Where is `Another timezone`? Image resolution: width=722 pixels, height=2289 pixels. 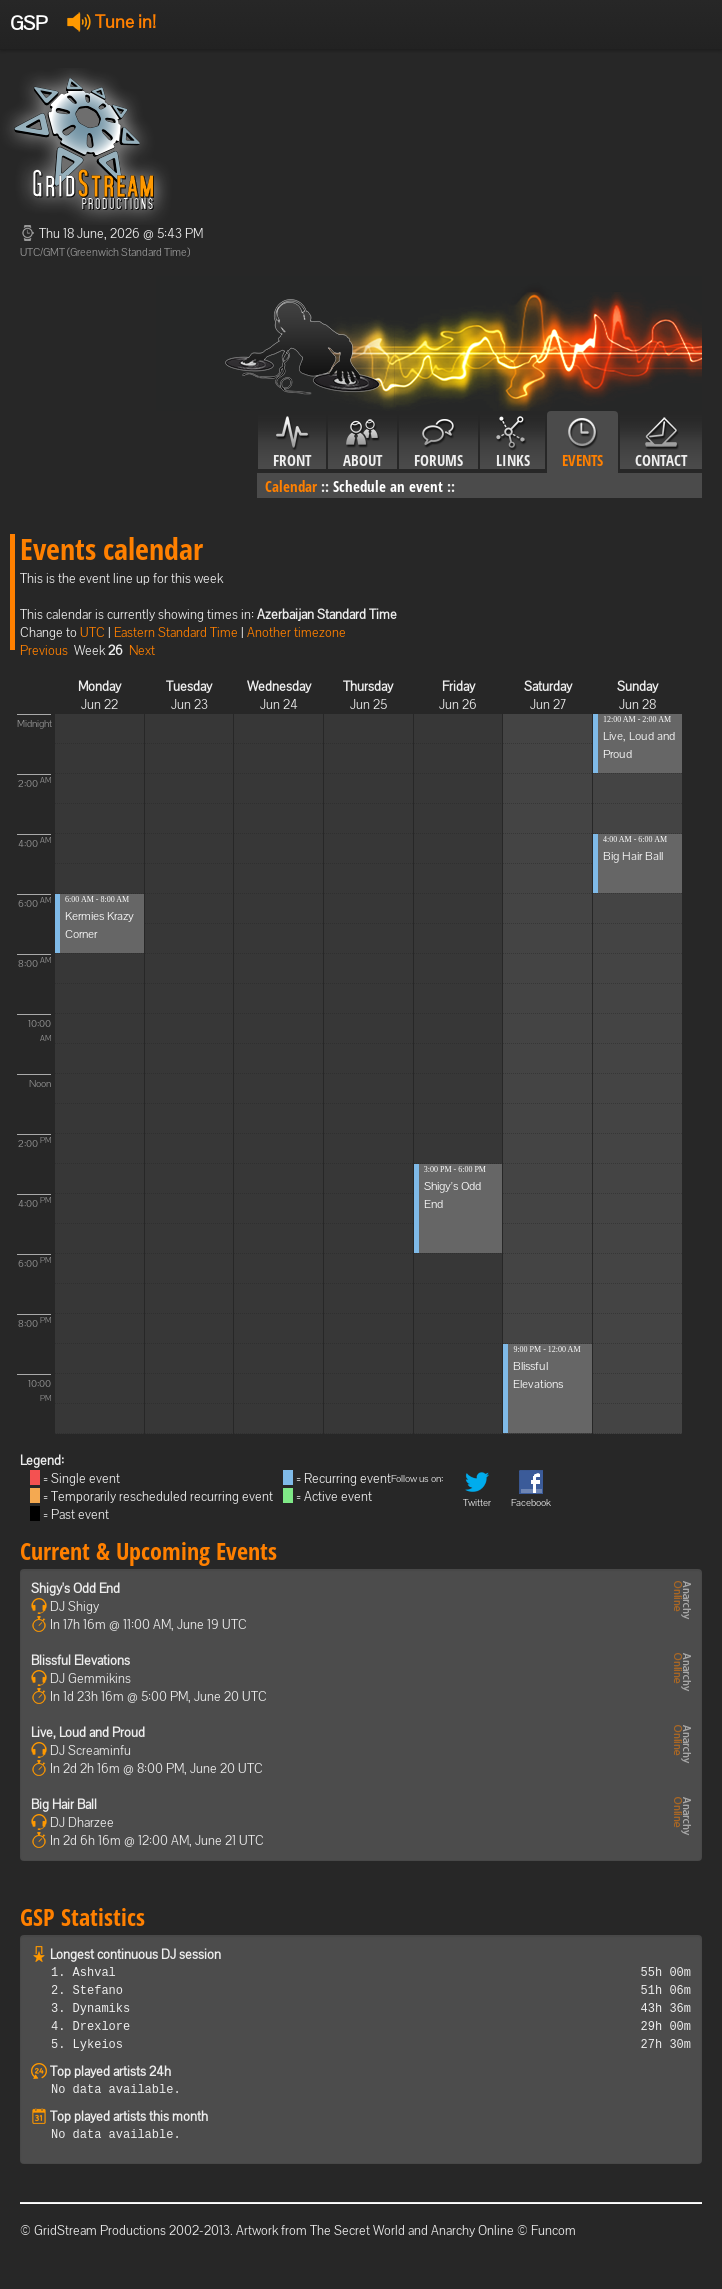 Another timezone is located at coordinates (296, 632).